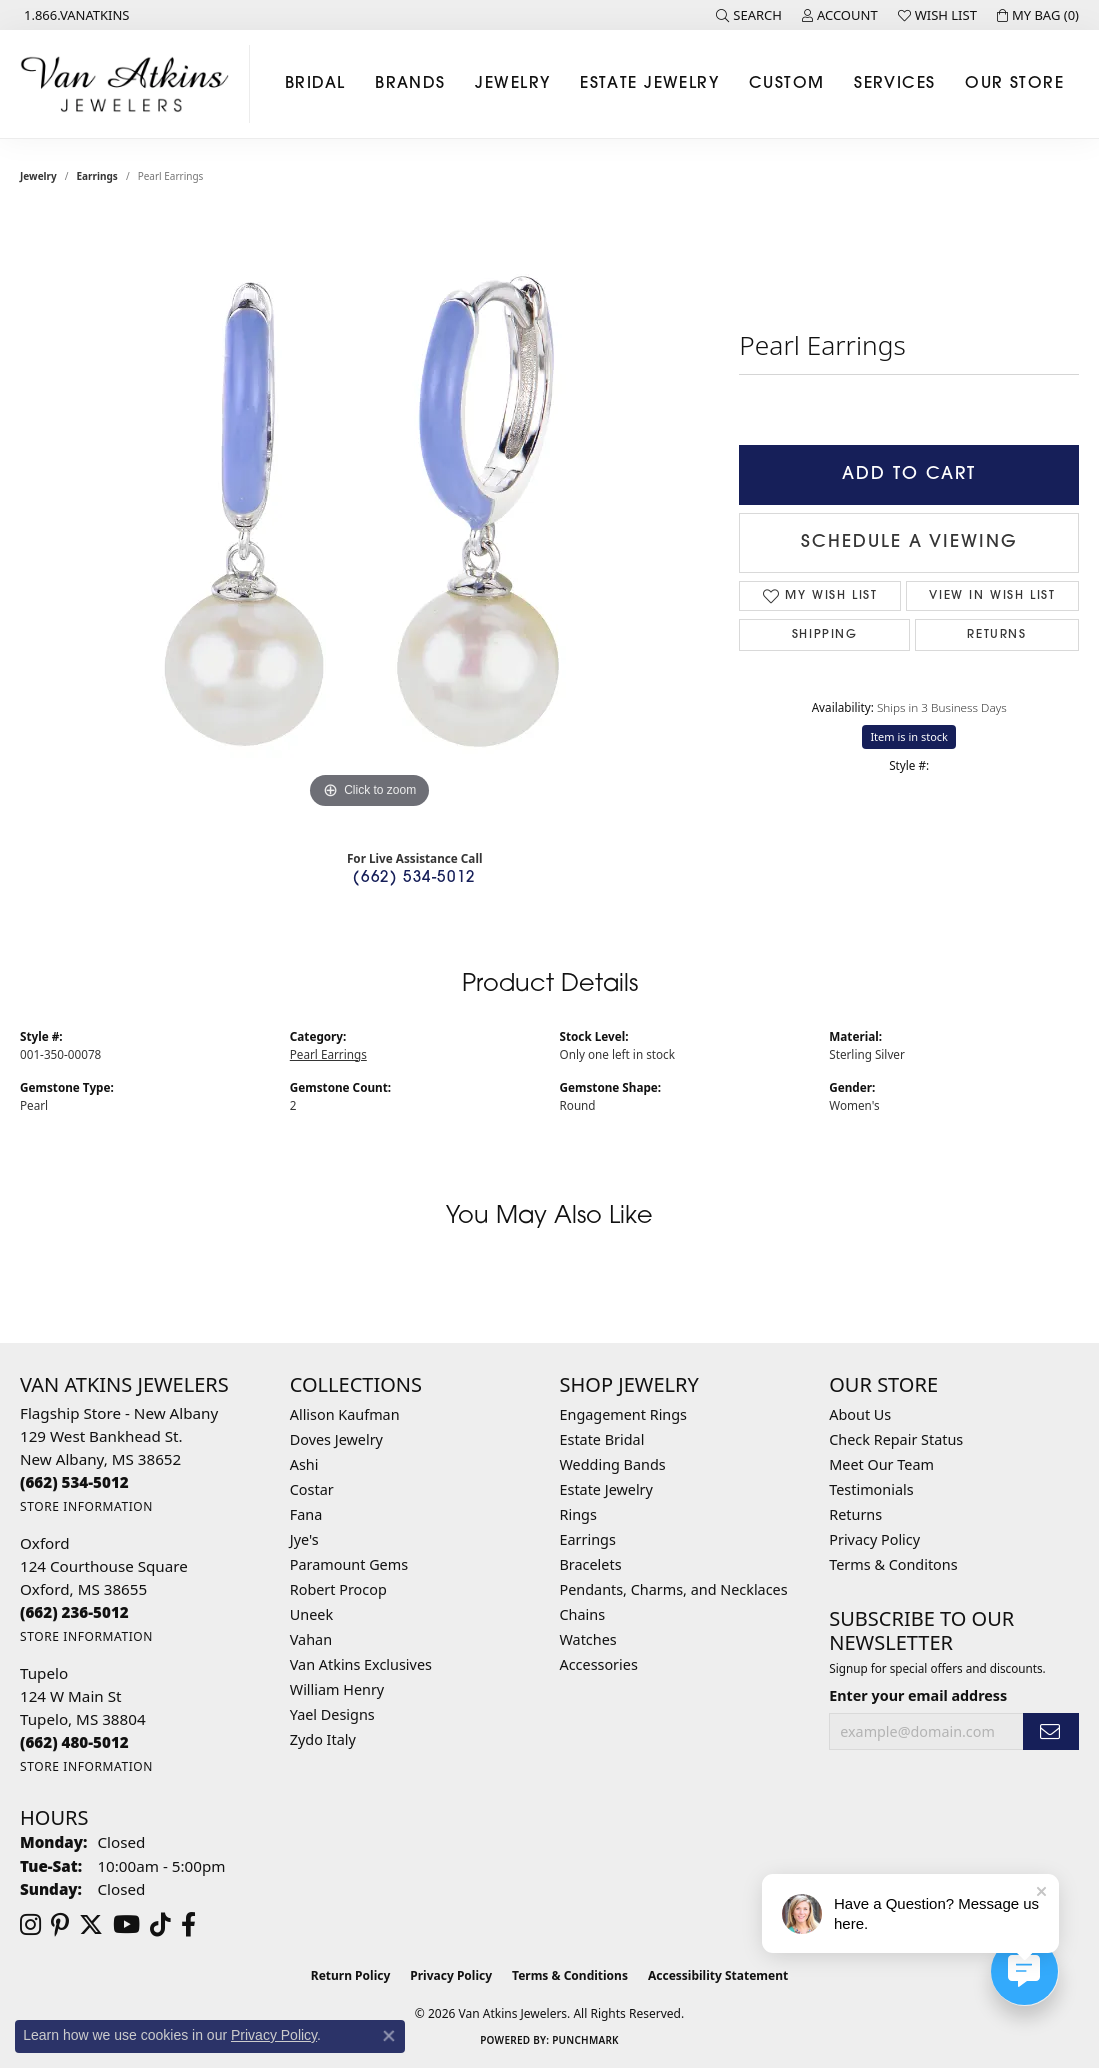 This screenshot has height=2068, width=1099. Describe the element at coordinates (624, 1414) in the screenshot. I see `Engagement Rings [menuitem]` at that location.